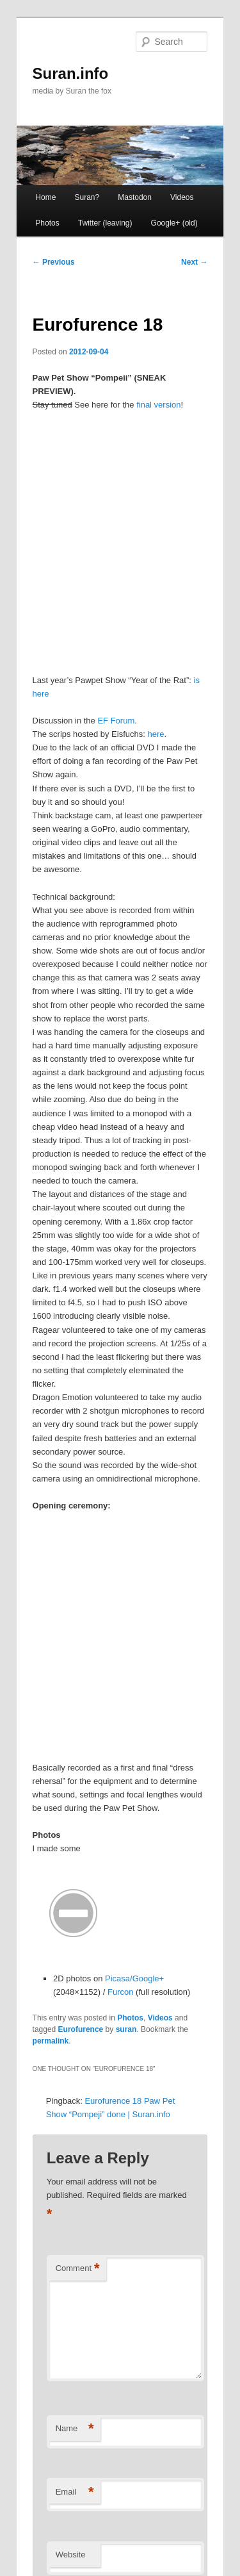  What do you see at coordinates (135, 197) in the screenshot?
I see `Mastodon` at bounding box center [135, 197].